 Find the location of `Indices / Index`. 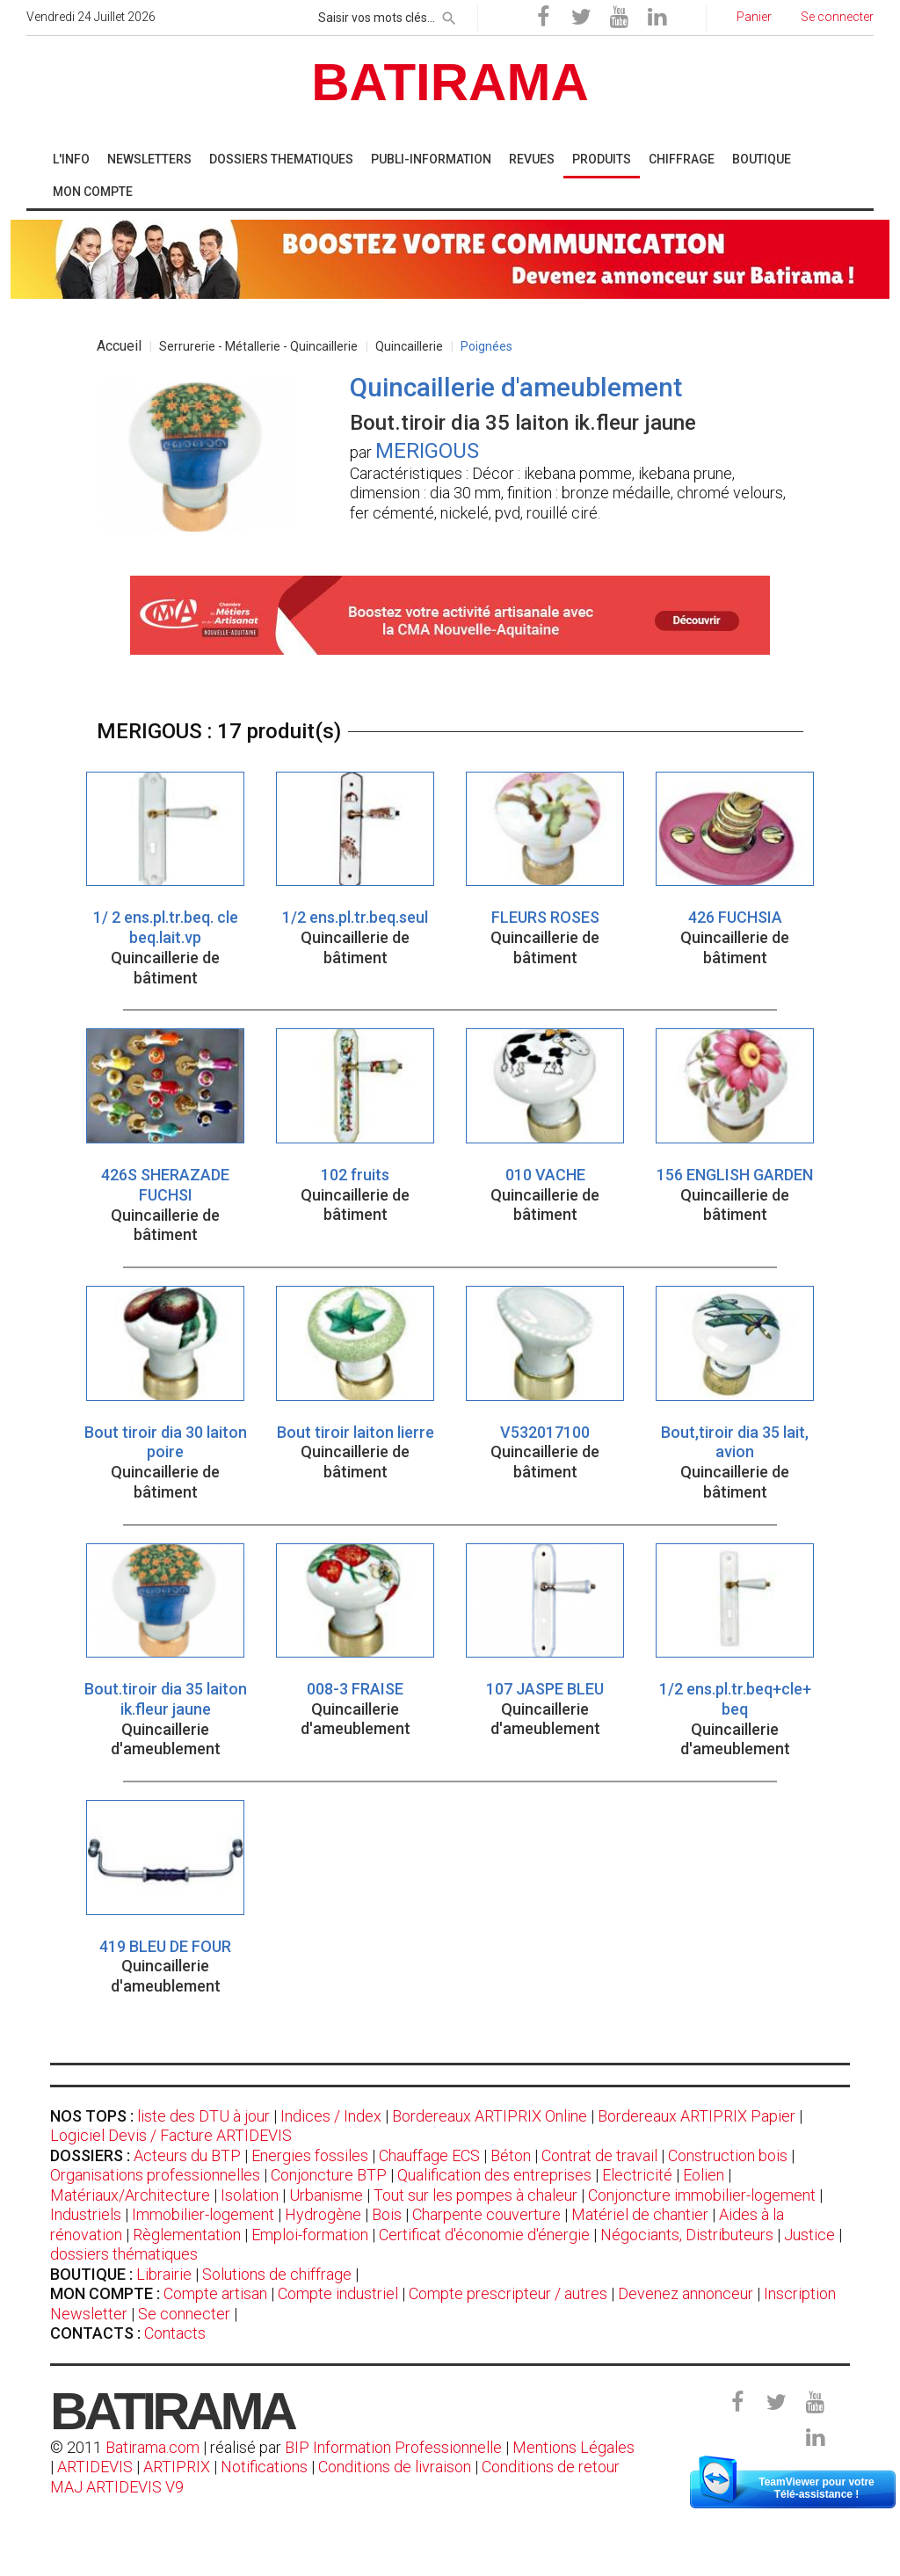

Indices / Index is located at coordinates (330, 2116).